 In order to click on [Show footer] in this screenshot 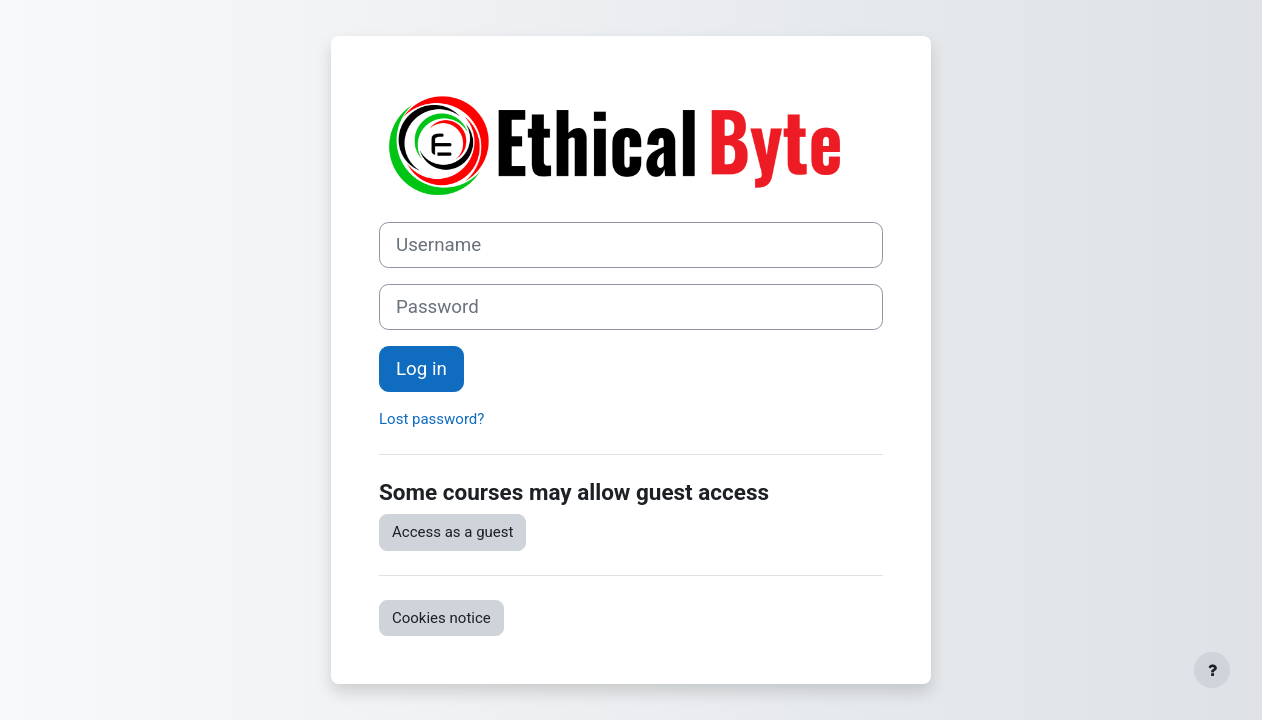, I will do `click(1212, 670)`.